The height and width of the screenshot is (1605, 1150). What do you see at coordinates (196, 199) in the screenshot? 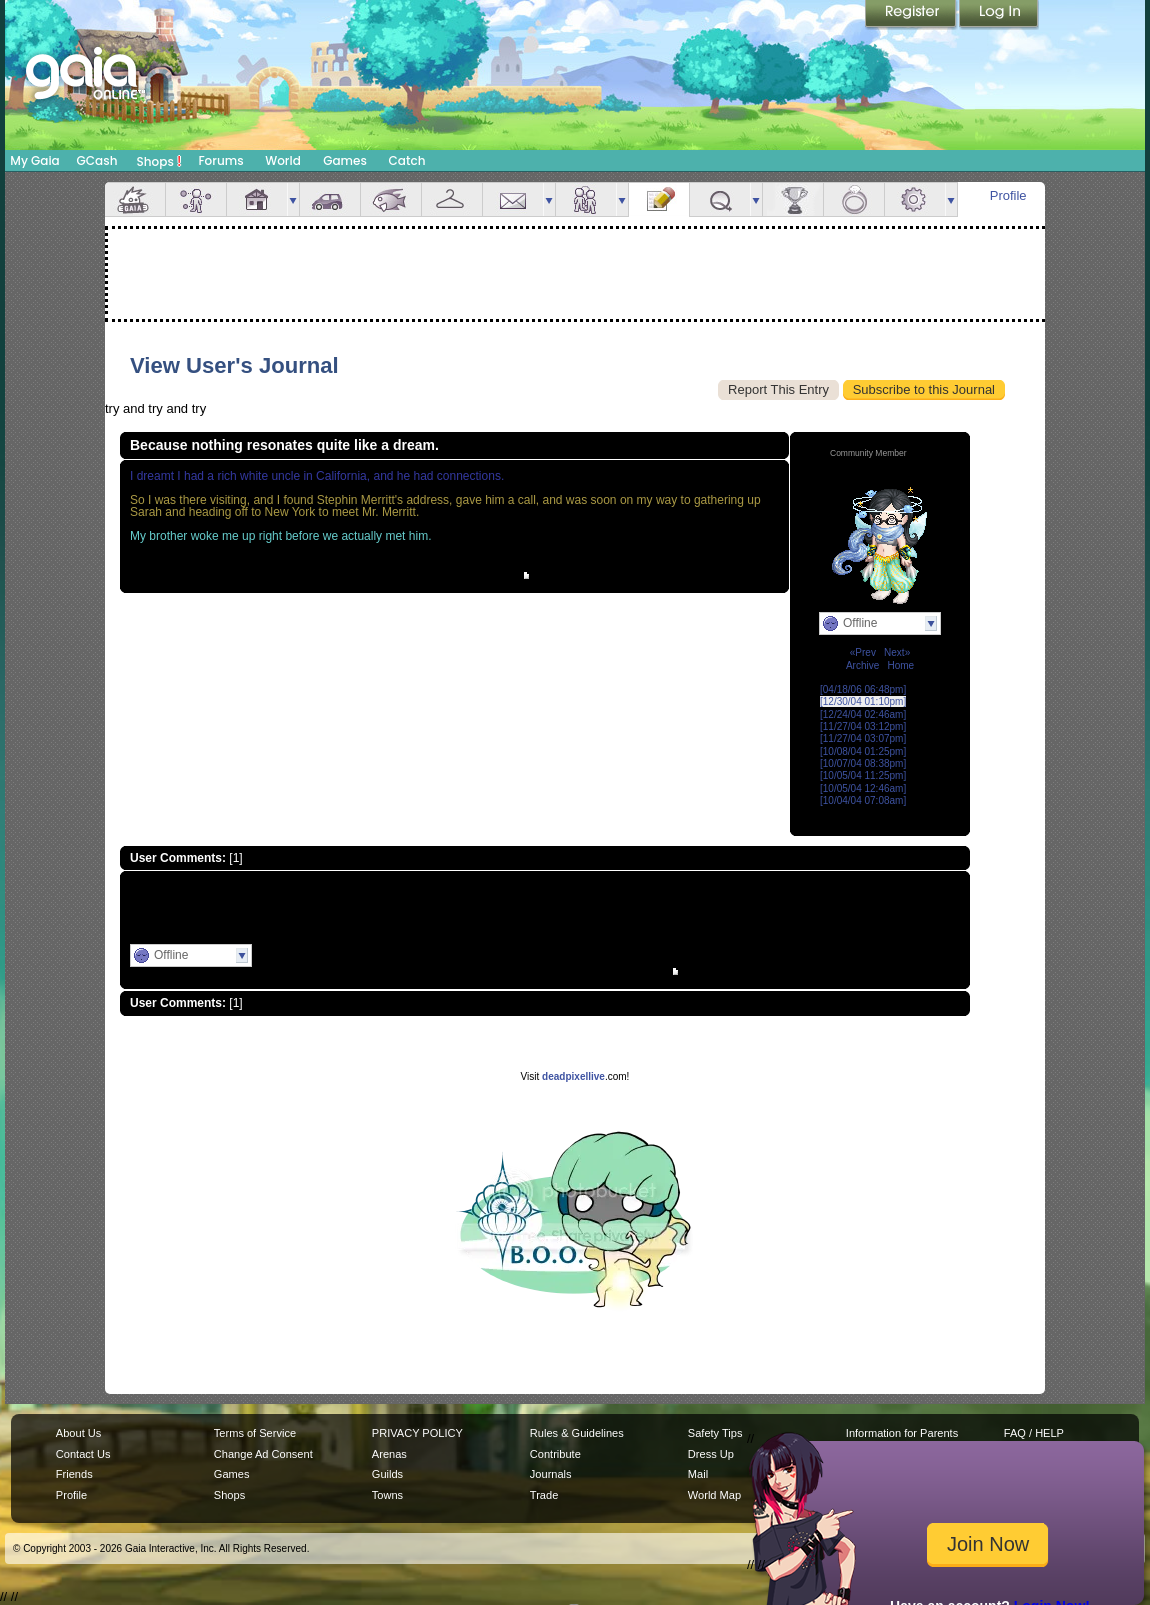
I see `Avatar` at bounding box center [196, 199].